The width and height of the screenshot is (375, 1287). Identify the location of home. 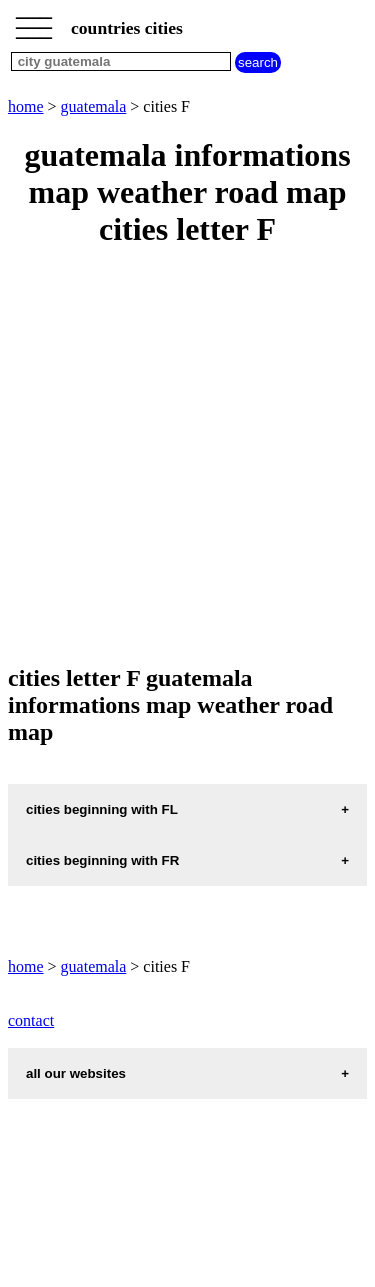
(26, 106).